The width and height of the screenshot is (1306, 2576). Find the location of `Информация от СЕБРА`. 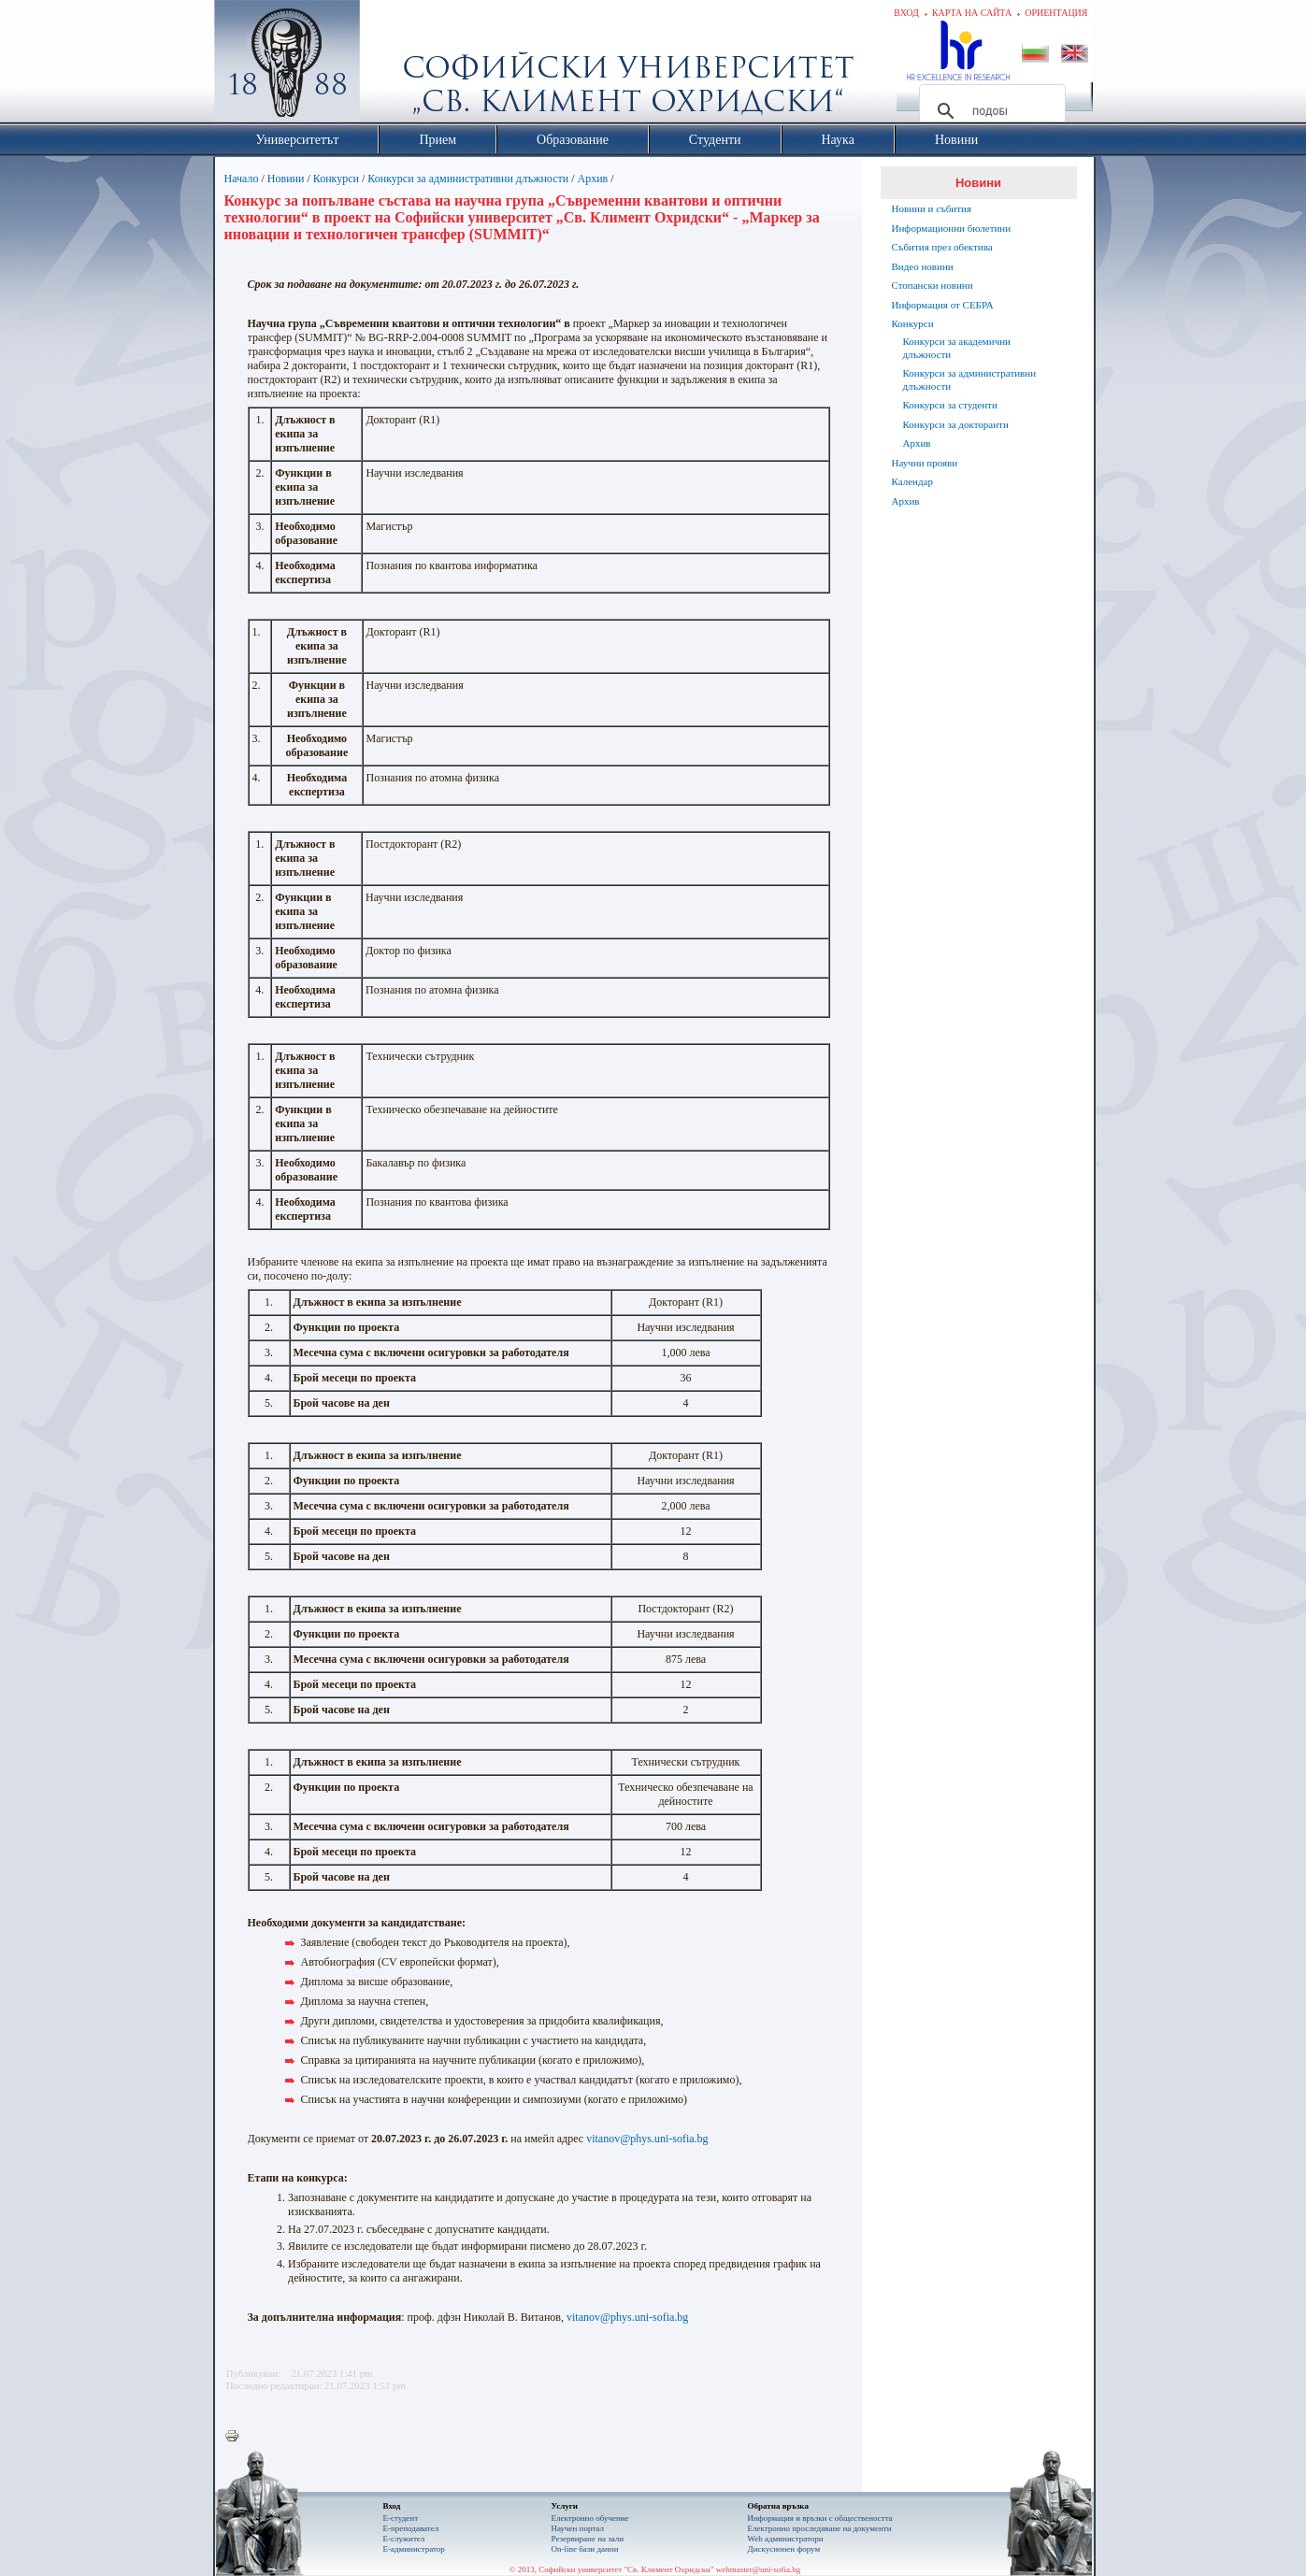

Информация от СЕБРА is located at coordinates (943, 304).